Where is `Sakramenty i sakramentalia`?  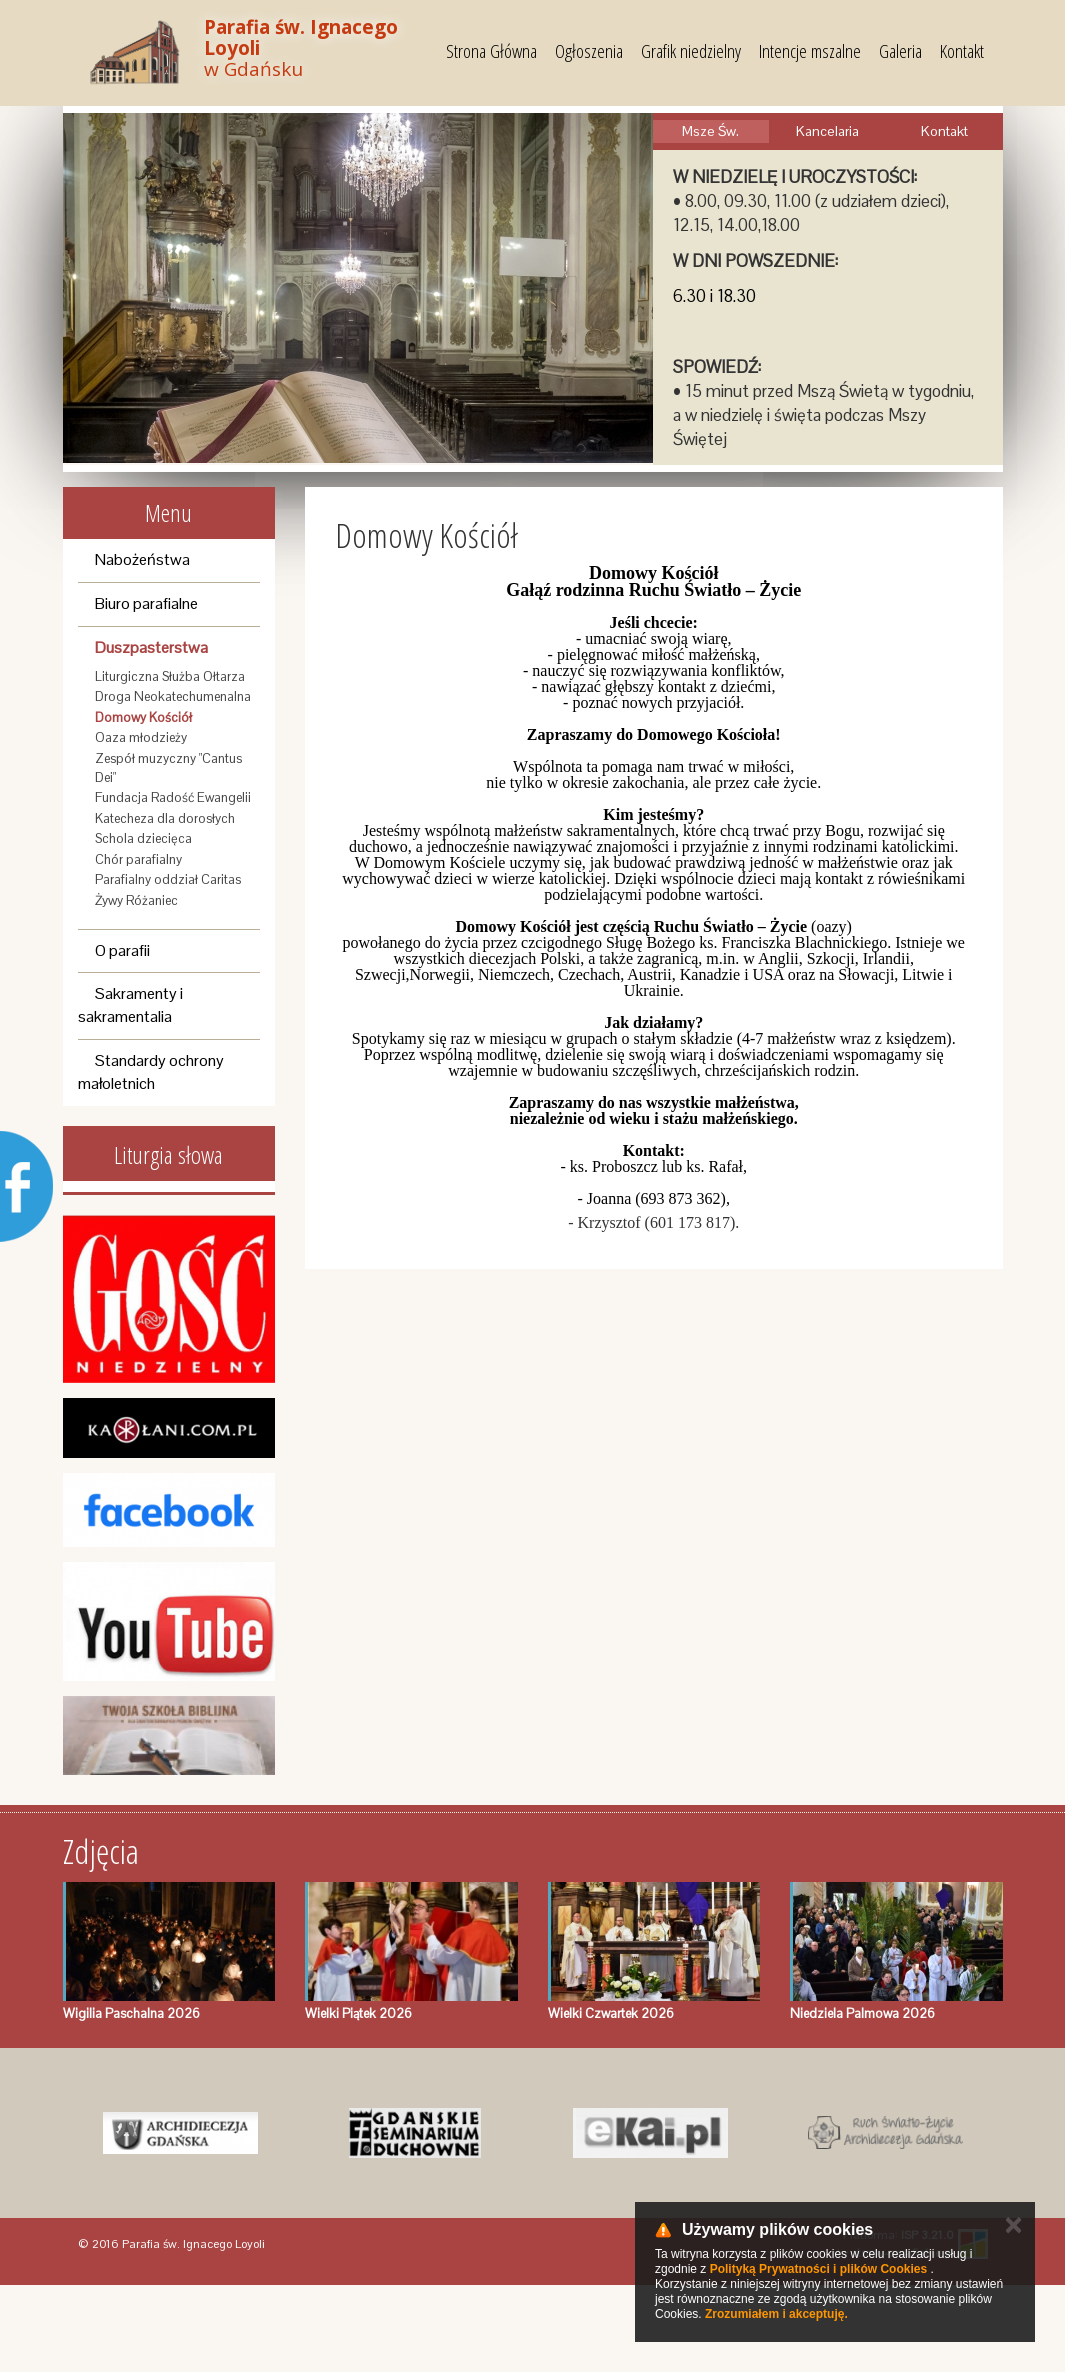 Sakramenty i sakramentalia is located at coordinates (130, 1005).